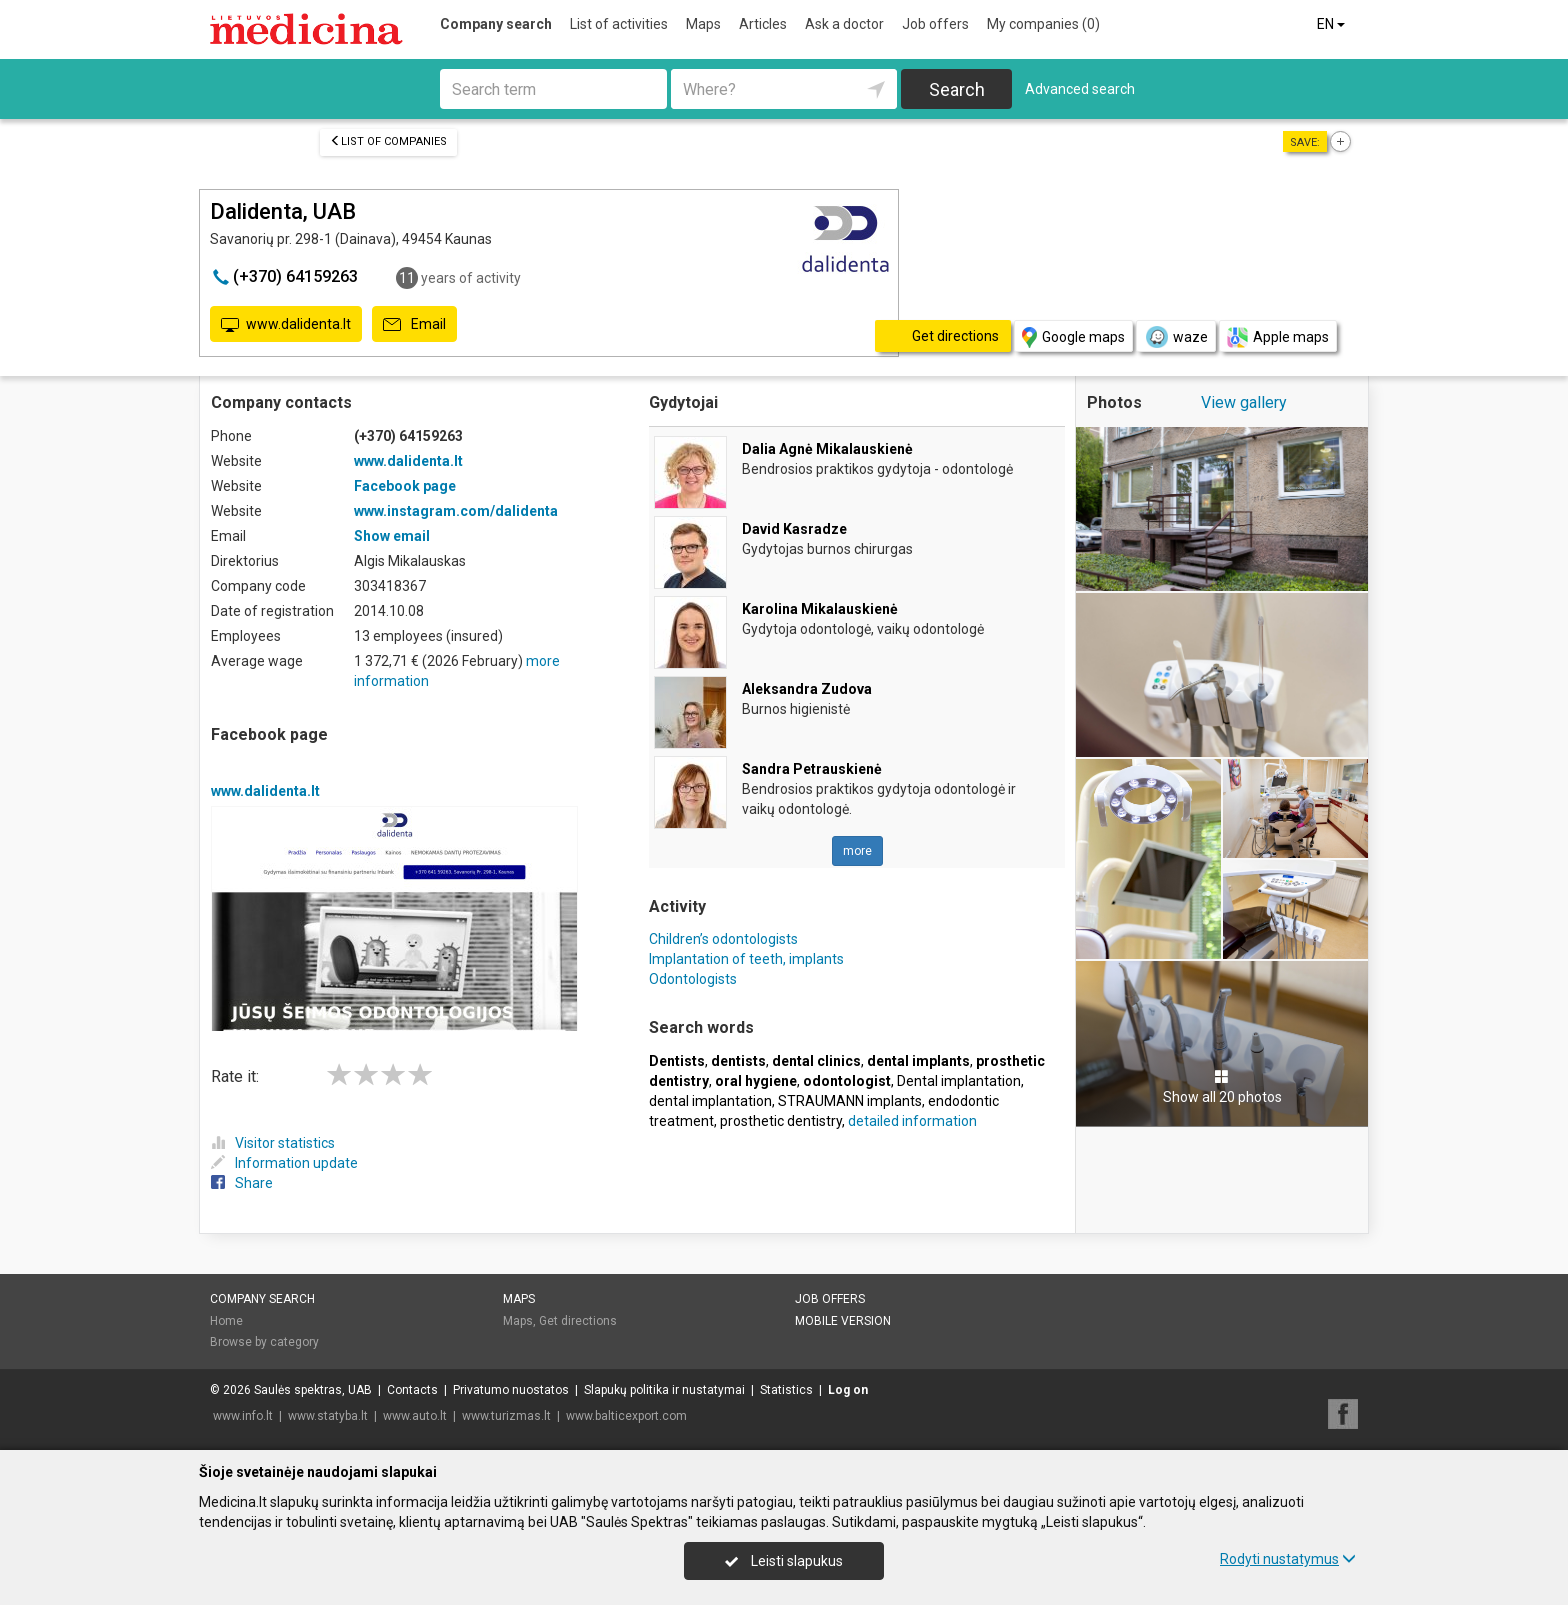 The width and height of the screenshot is (1568, 1605). Describe the element at coordinates (496, 24) in the screenshot. I see `Company search` at that location.